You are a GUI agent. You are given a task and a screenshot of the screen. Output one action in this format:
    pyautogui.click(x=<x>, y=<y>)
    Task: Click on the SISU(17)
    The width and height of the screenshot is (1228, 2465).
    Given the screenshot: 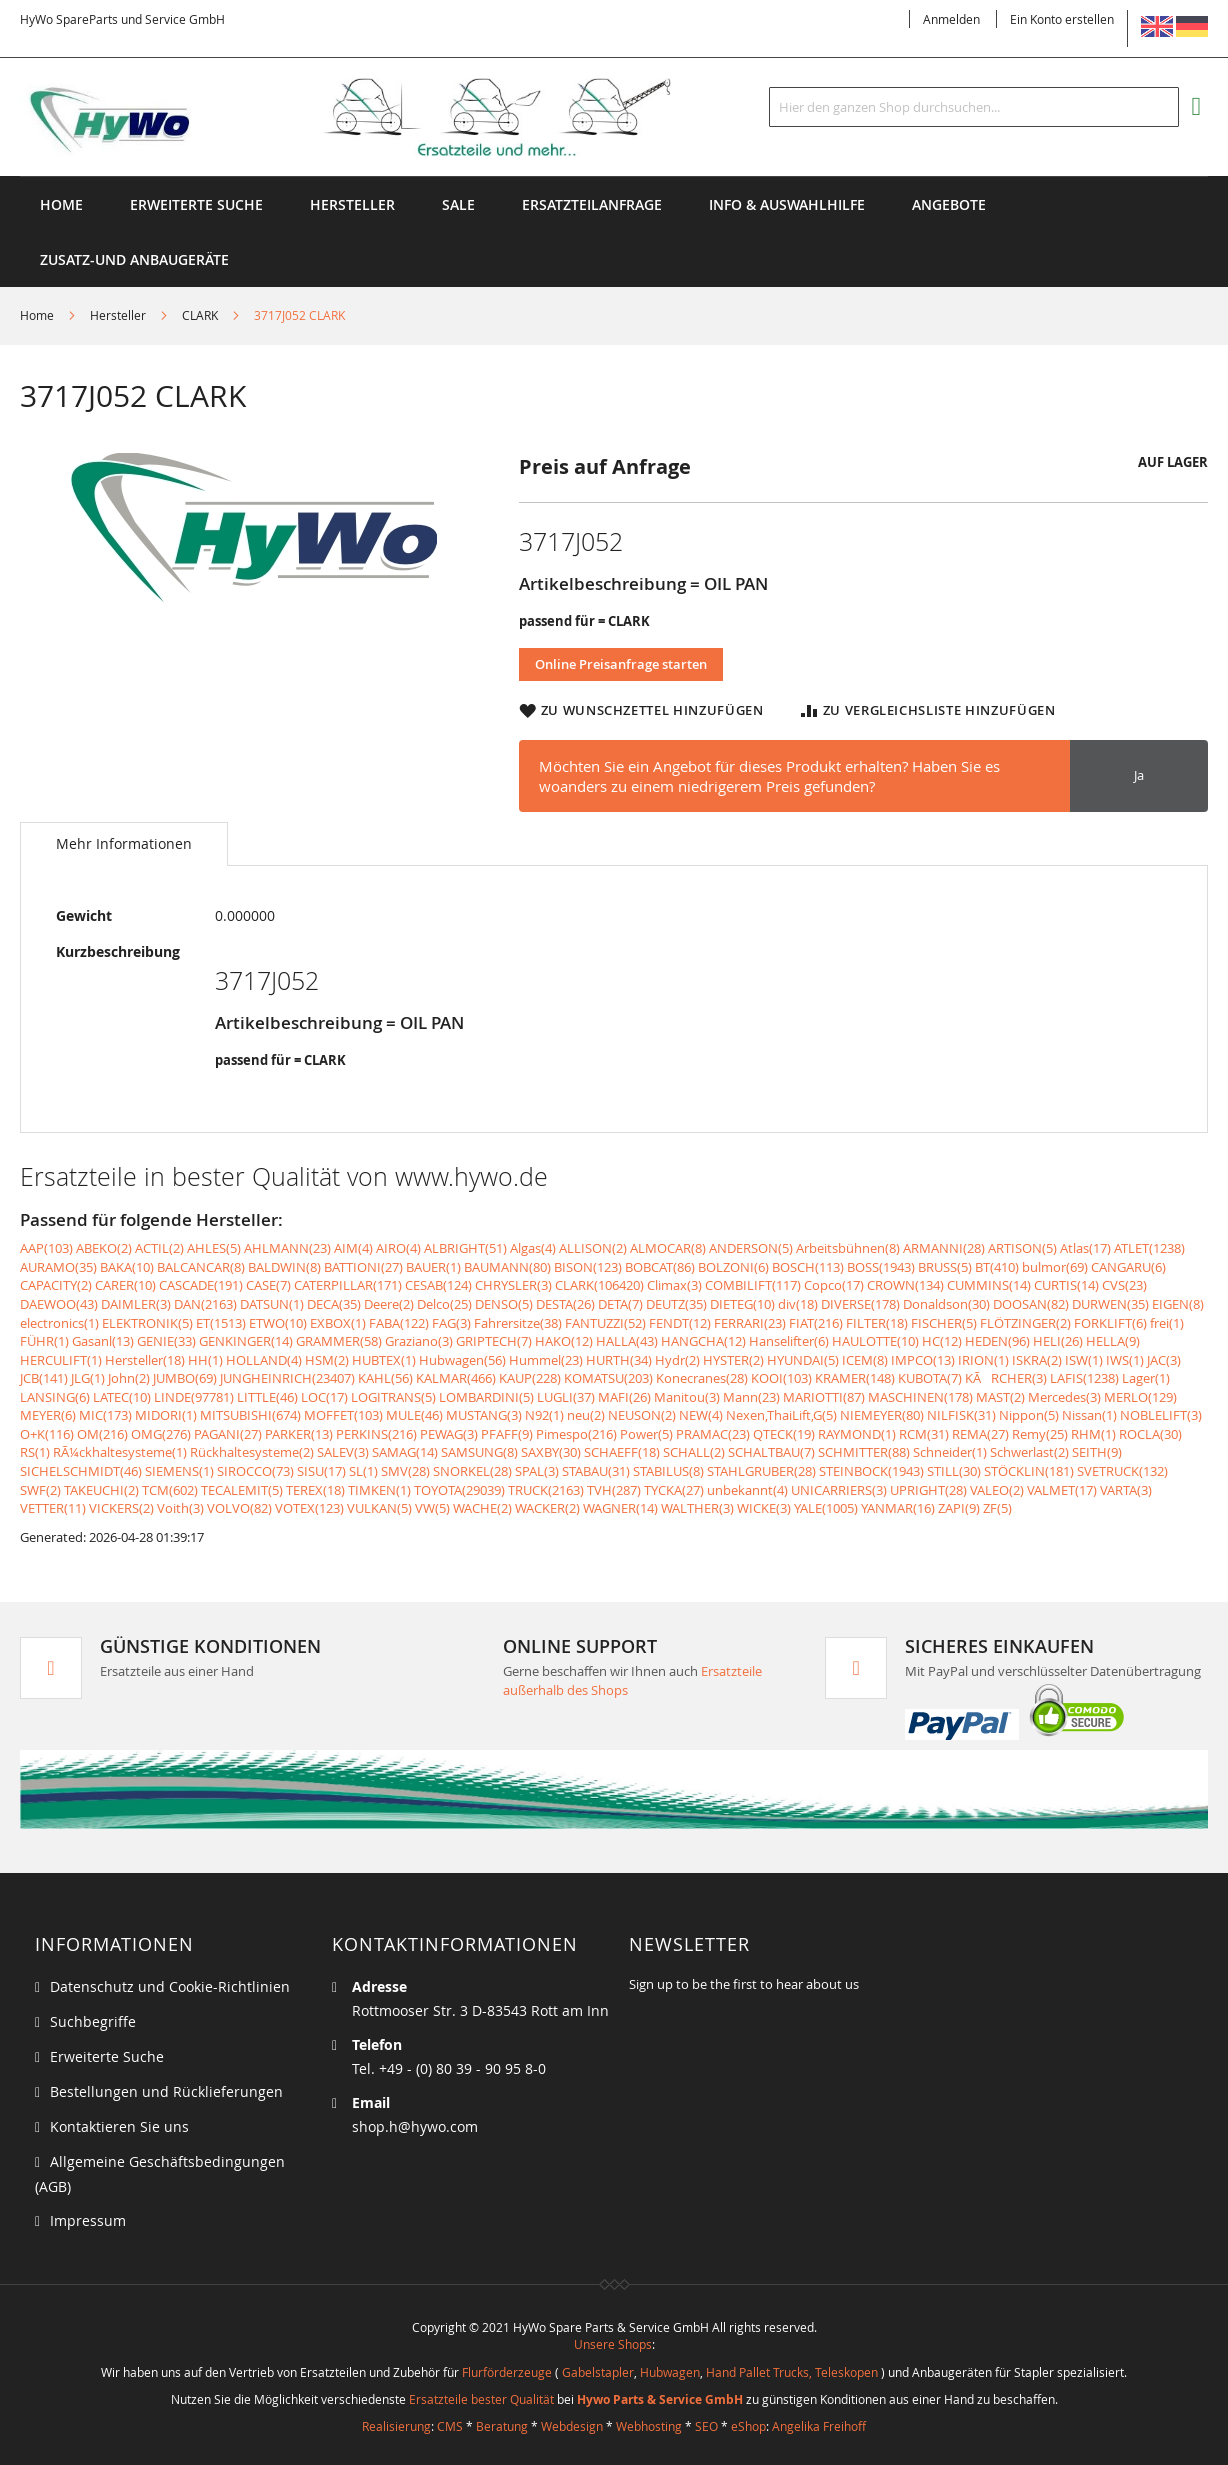 What is the action you would take?
    pyautogui.click(x=321, y=1471)
    